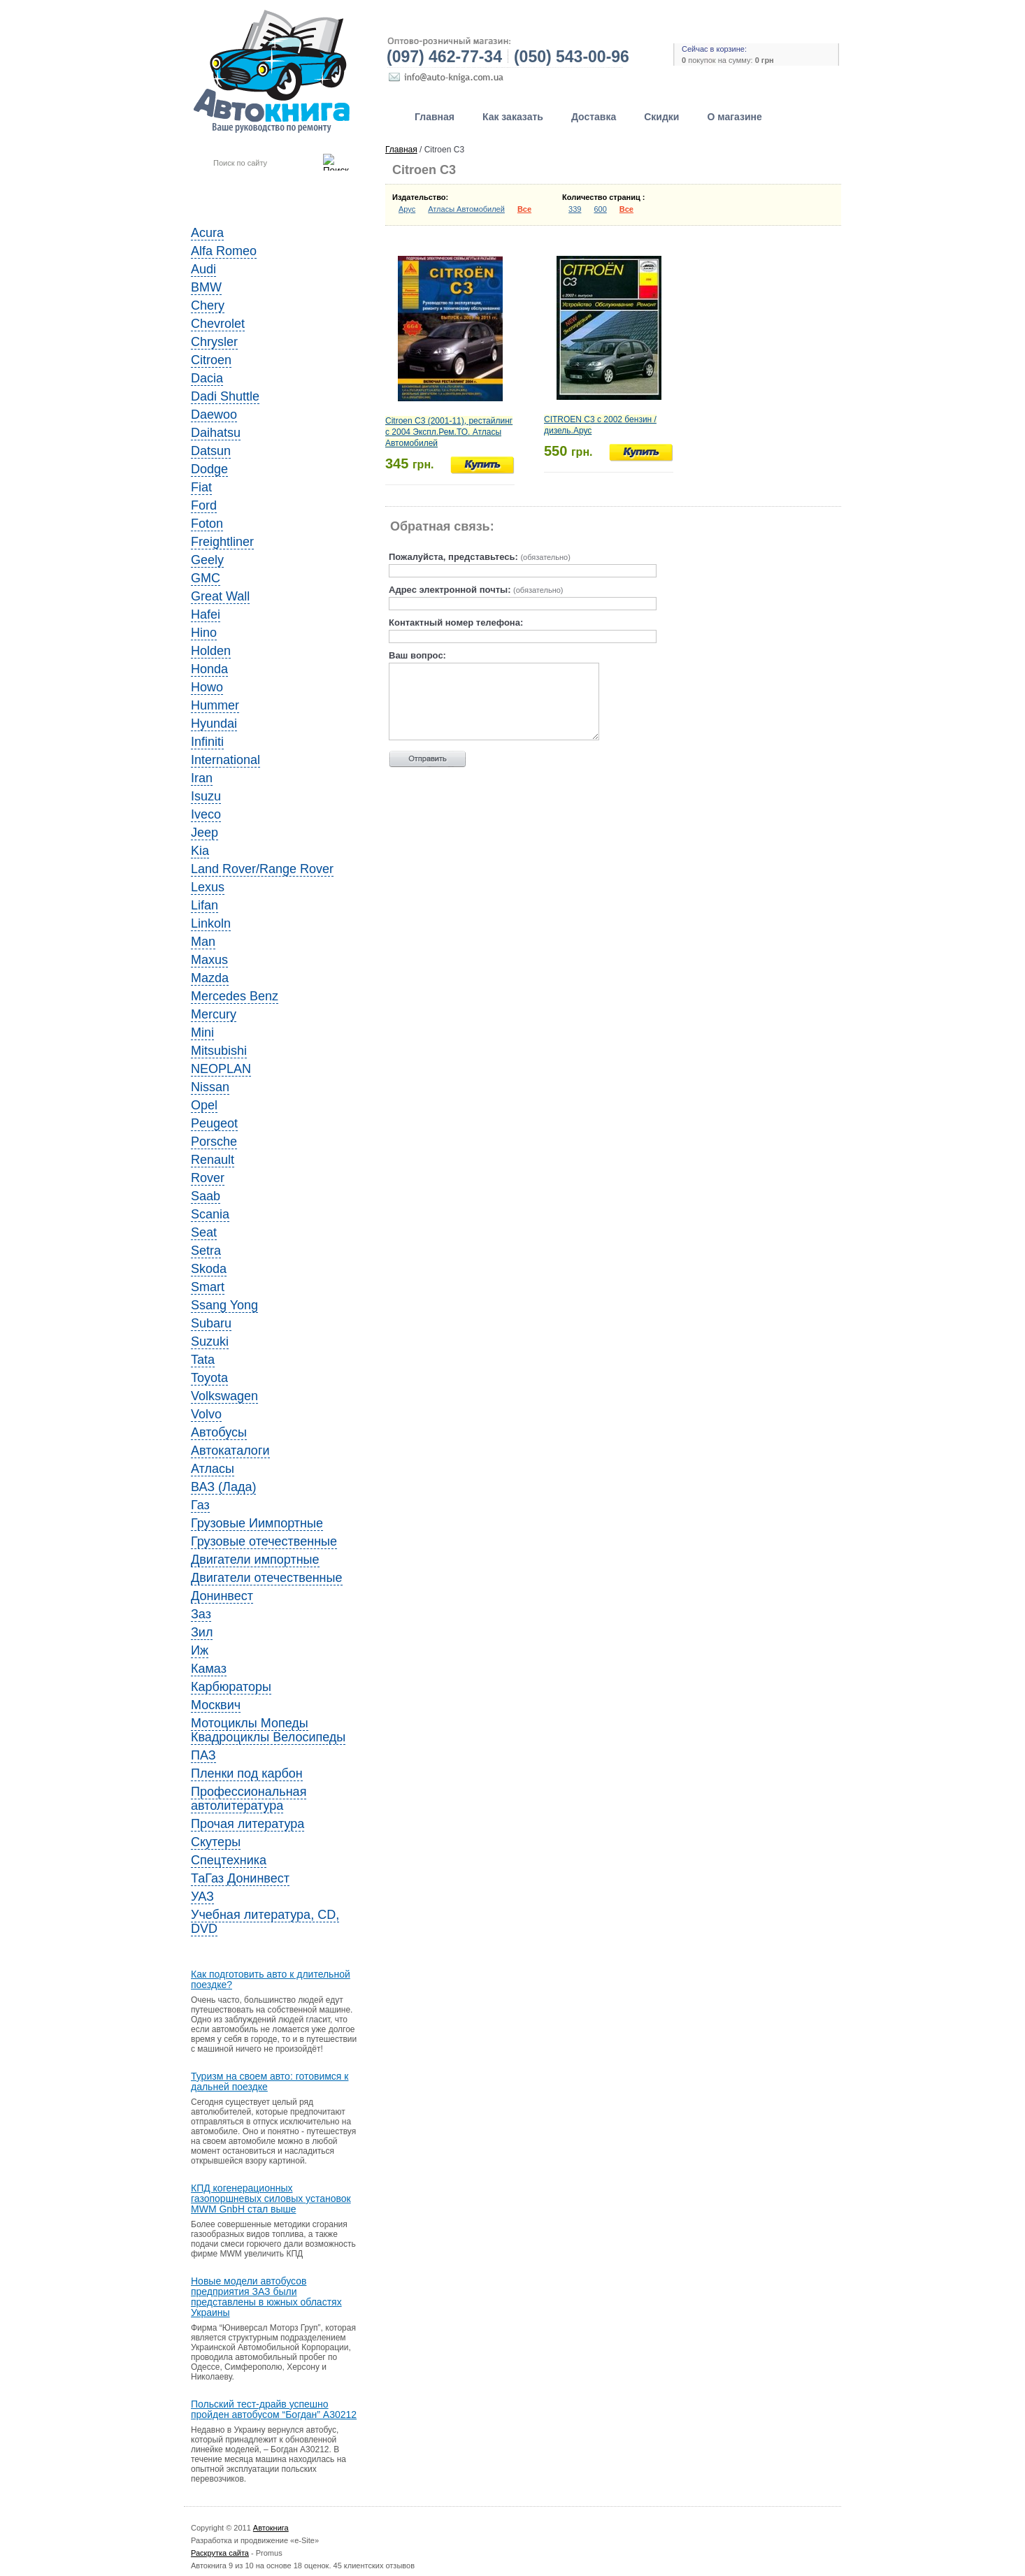 Image resolution: width=1025 pixels, height=2576 pixels. Describe the element at coordinates (224, 1396) in the screenshot. I see `Volkswagen` at that location.